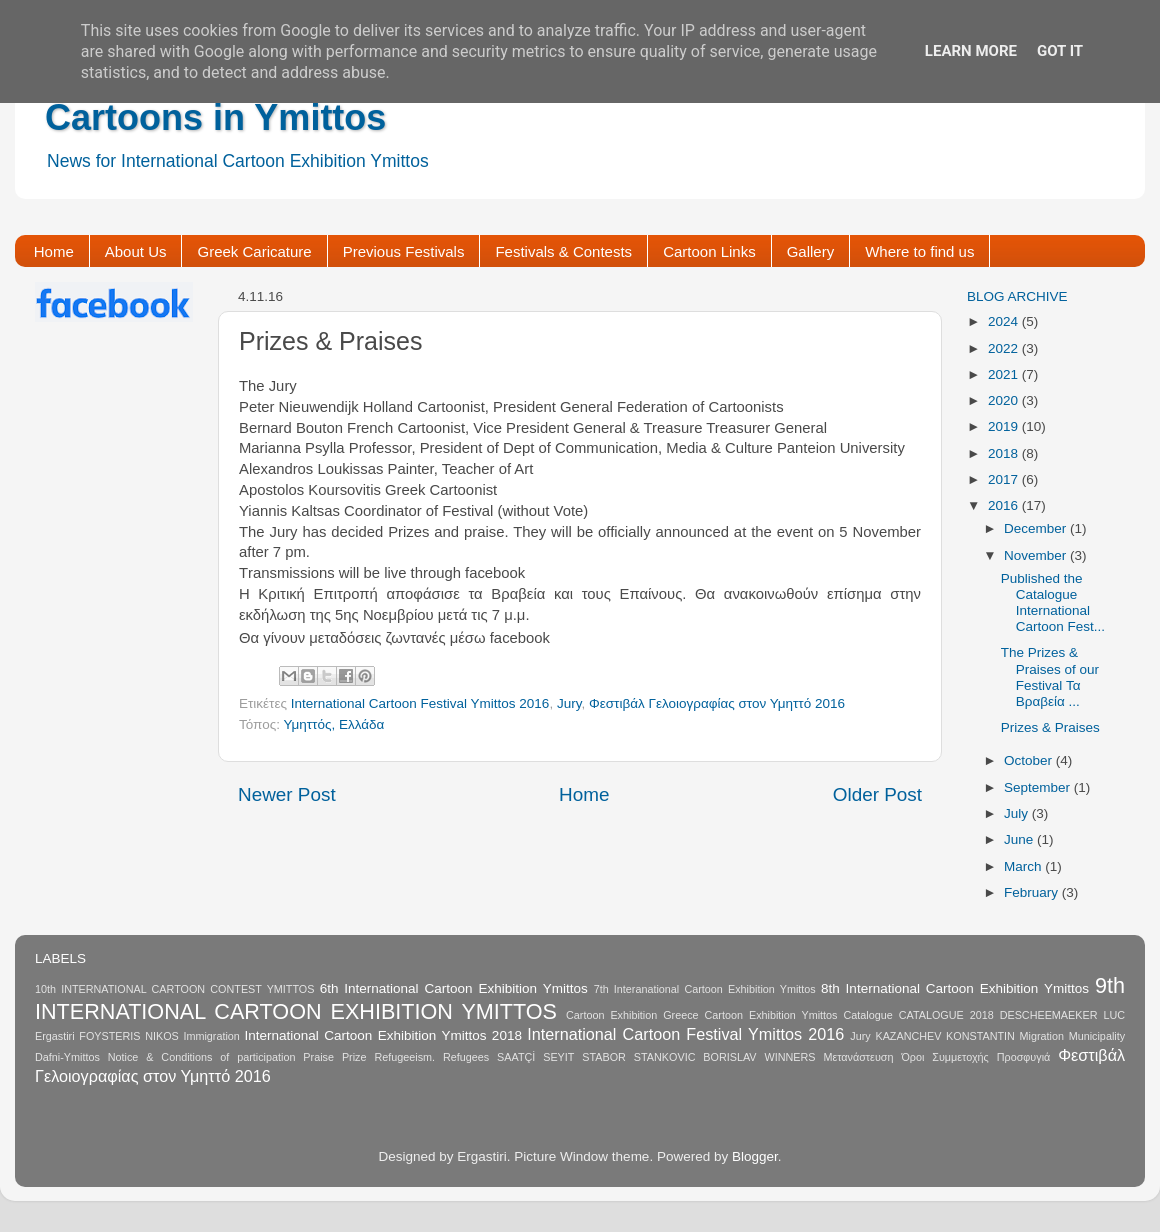  What do you see at coordinates (1042, 1036) in the screenshot?
I see `Migration` at bounding box center [1042, 1036].